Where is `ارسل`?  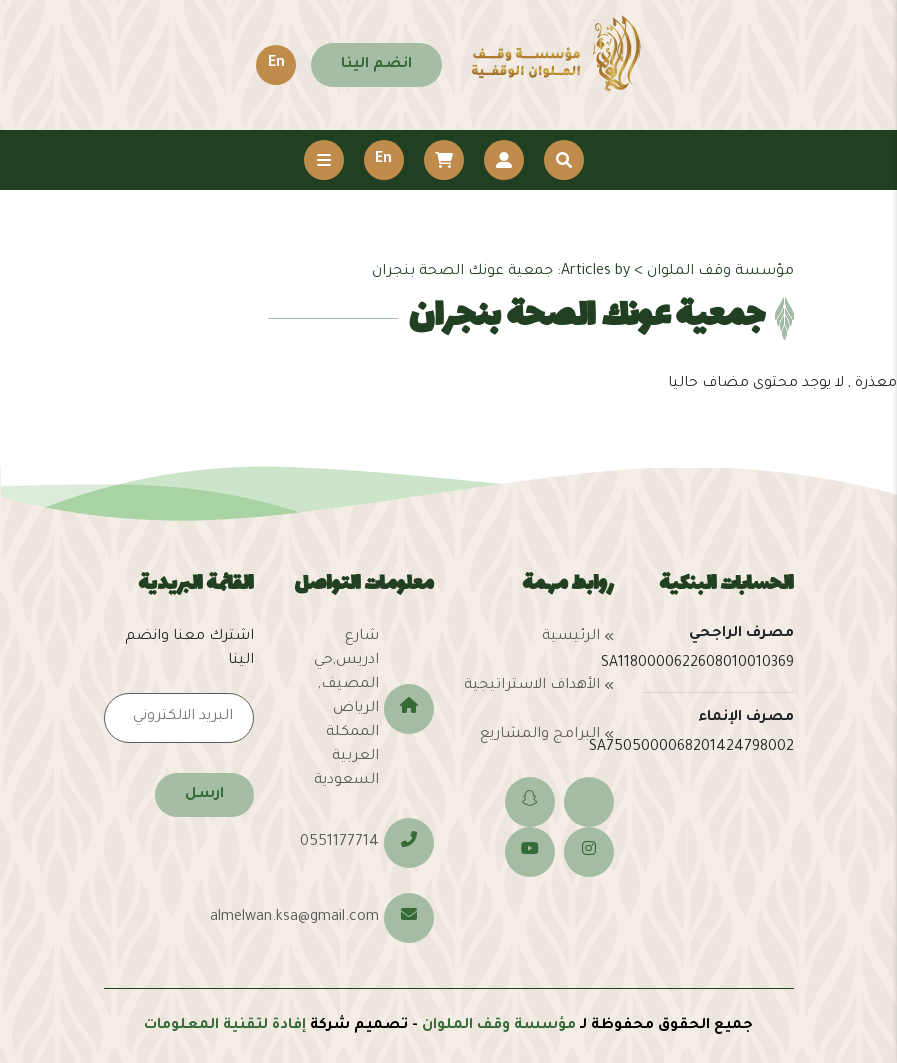 ارسل is located at coordinates (204, 795).